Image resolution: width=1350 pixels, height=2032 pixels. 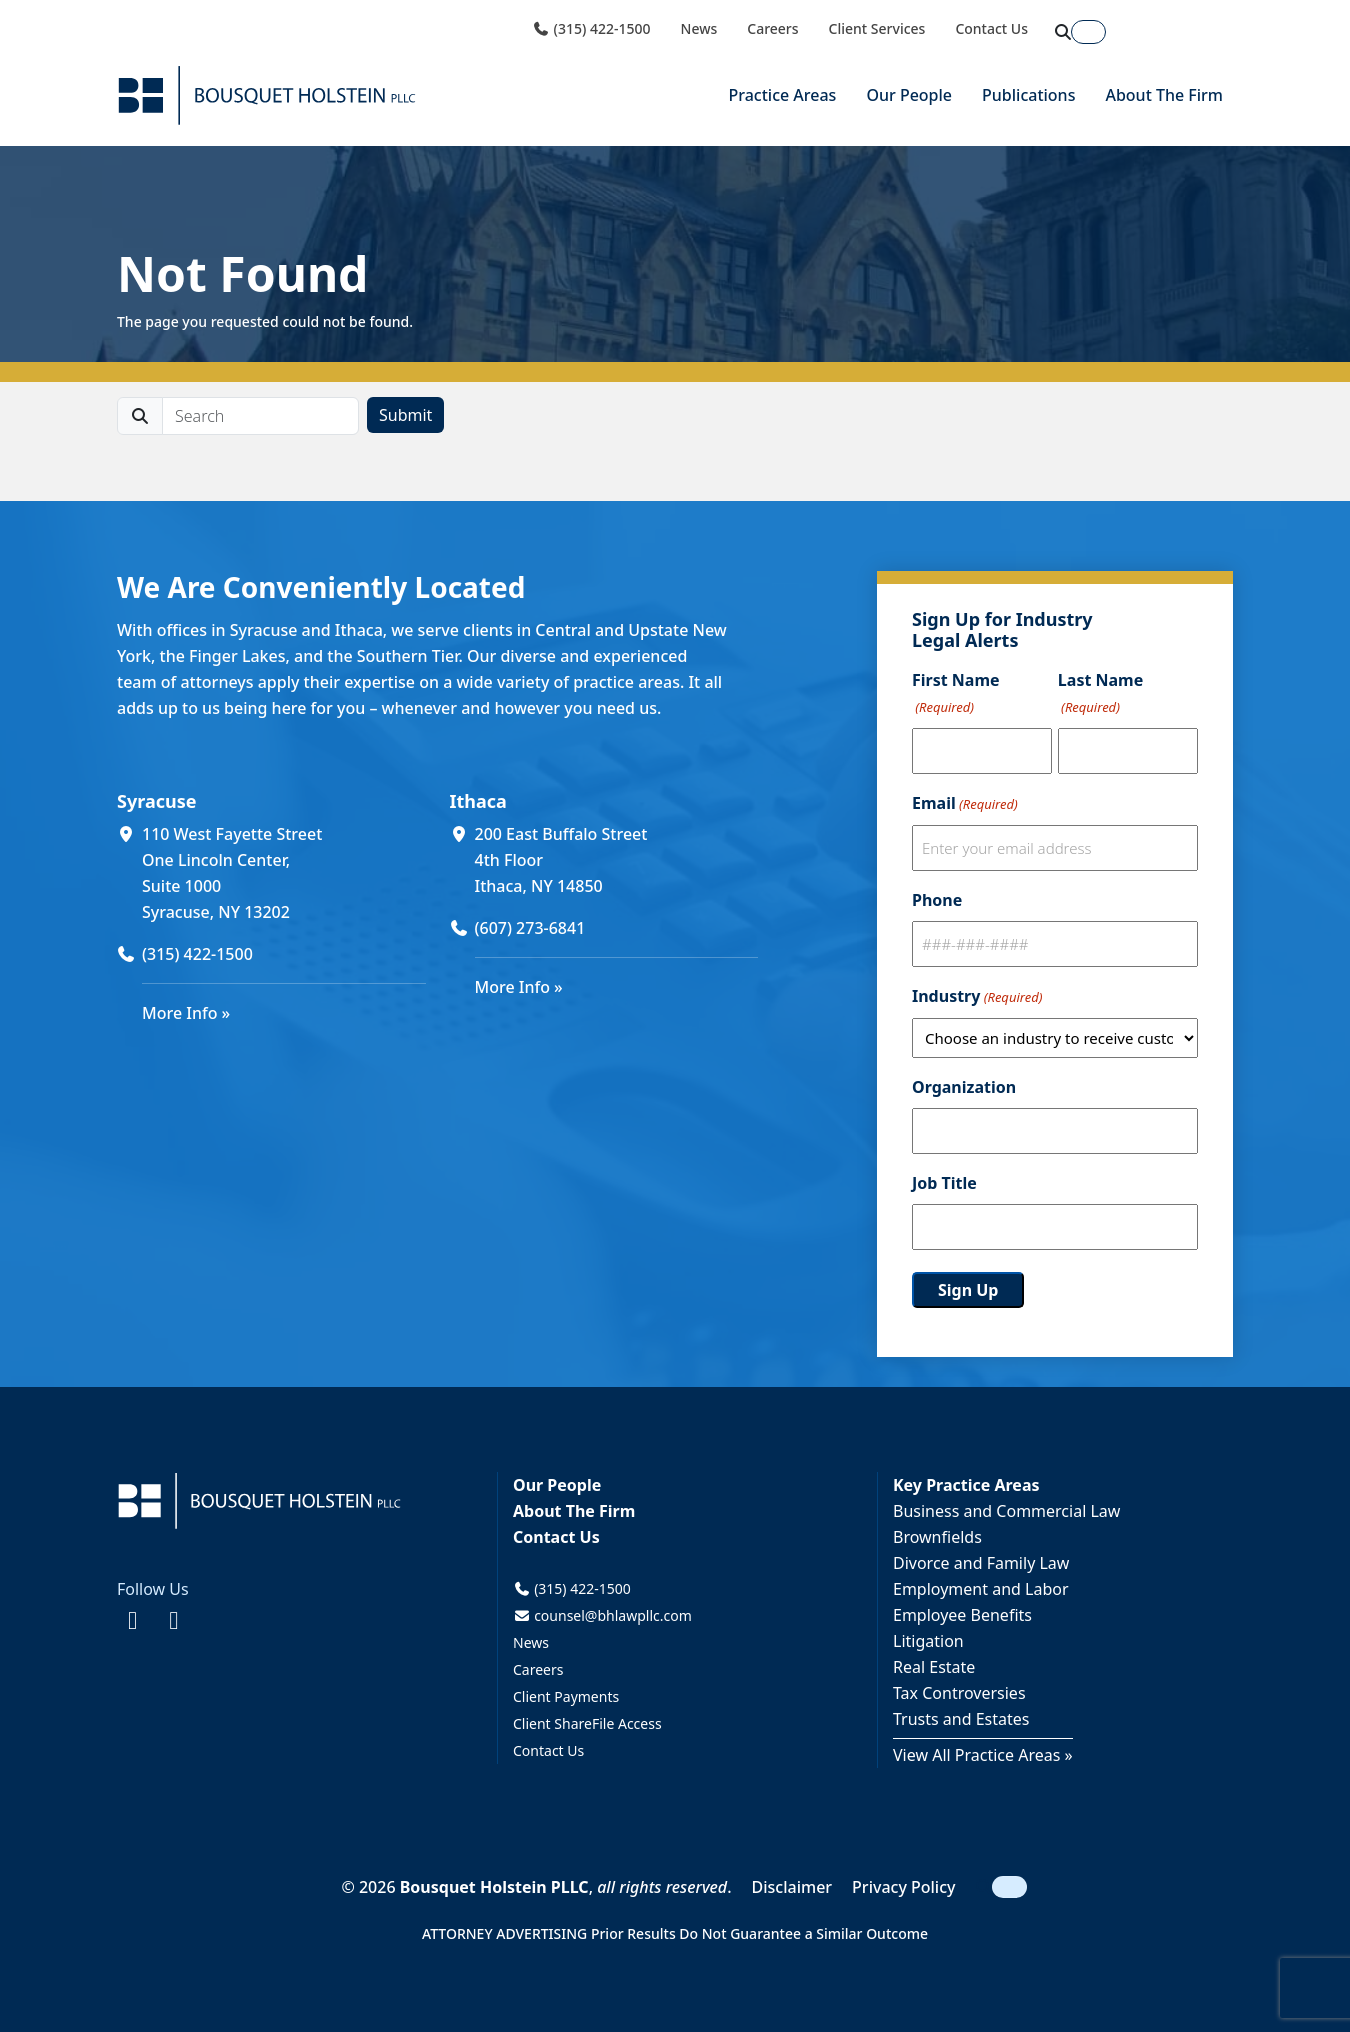 What do you see at coordinates (1100, 694) in the screenshot?
I see `Last Name` at bounding box center [1100, 694].